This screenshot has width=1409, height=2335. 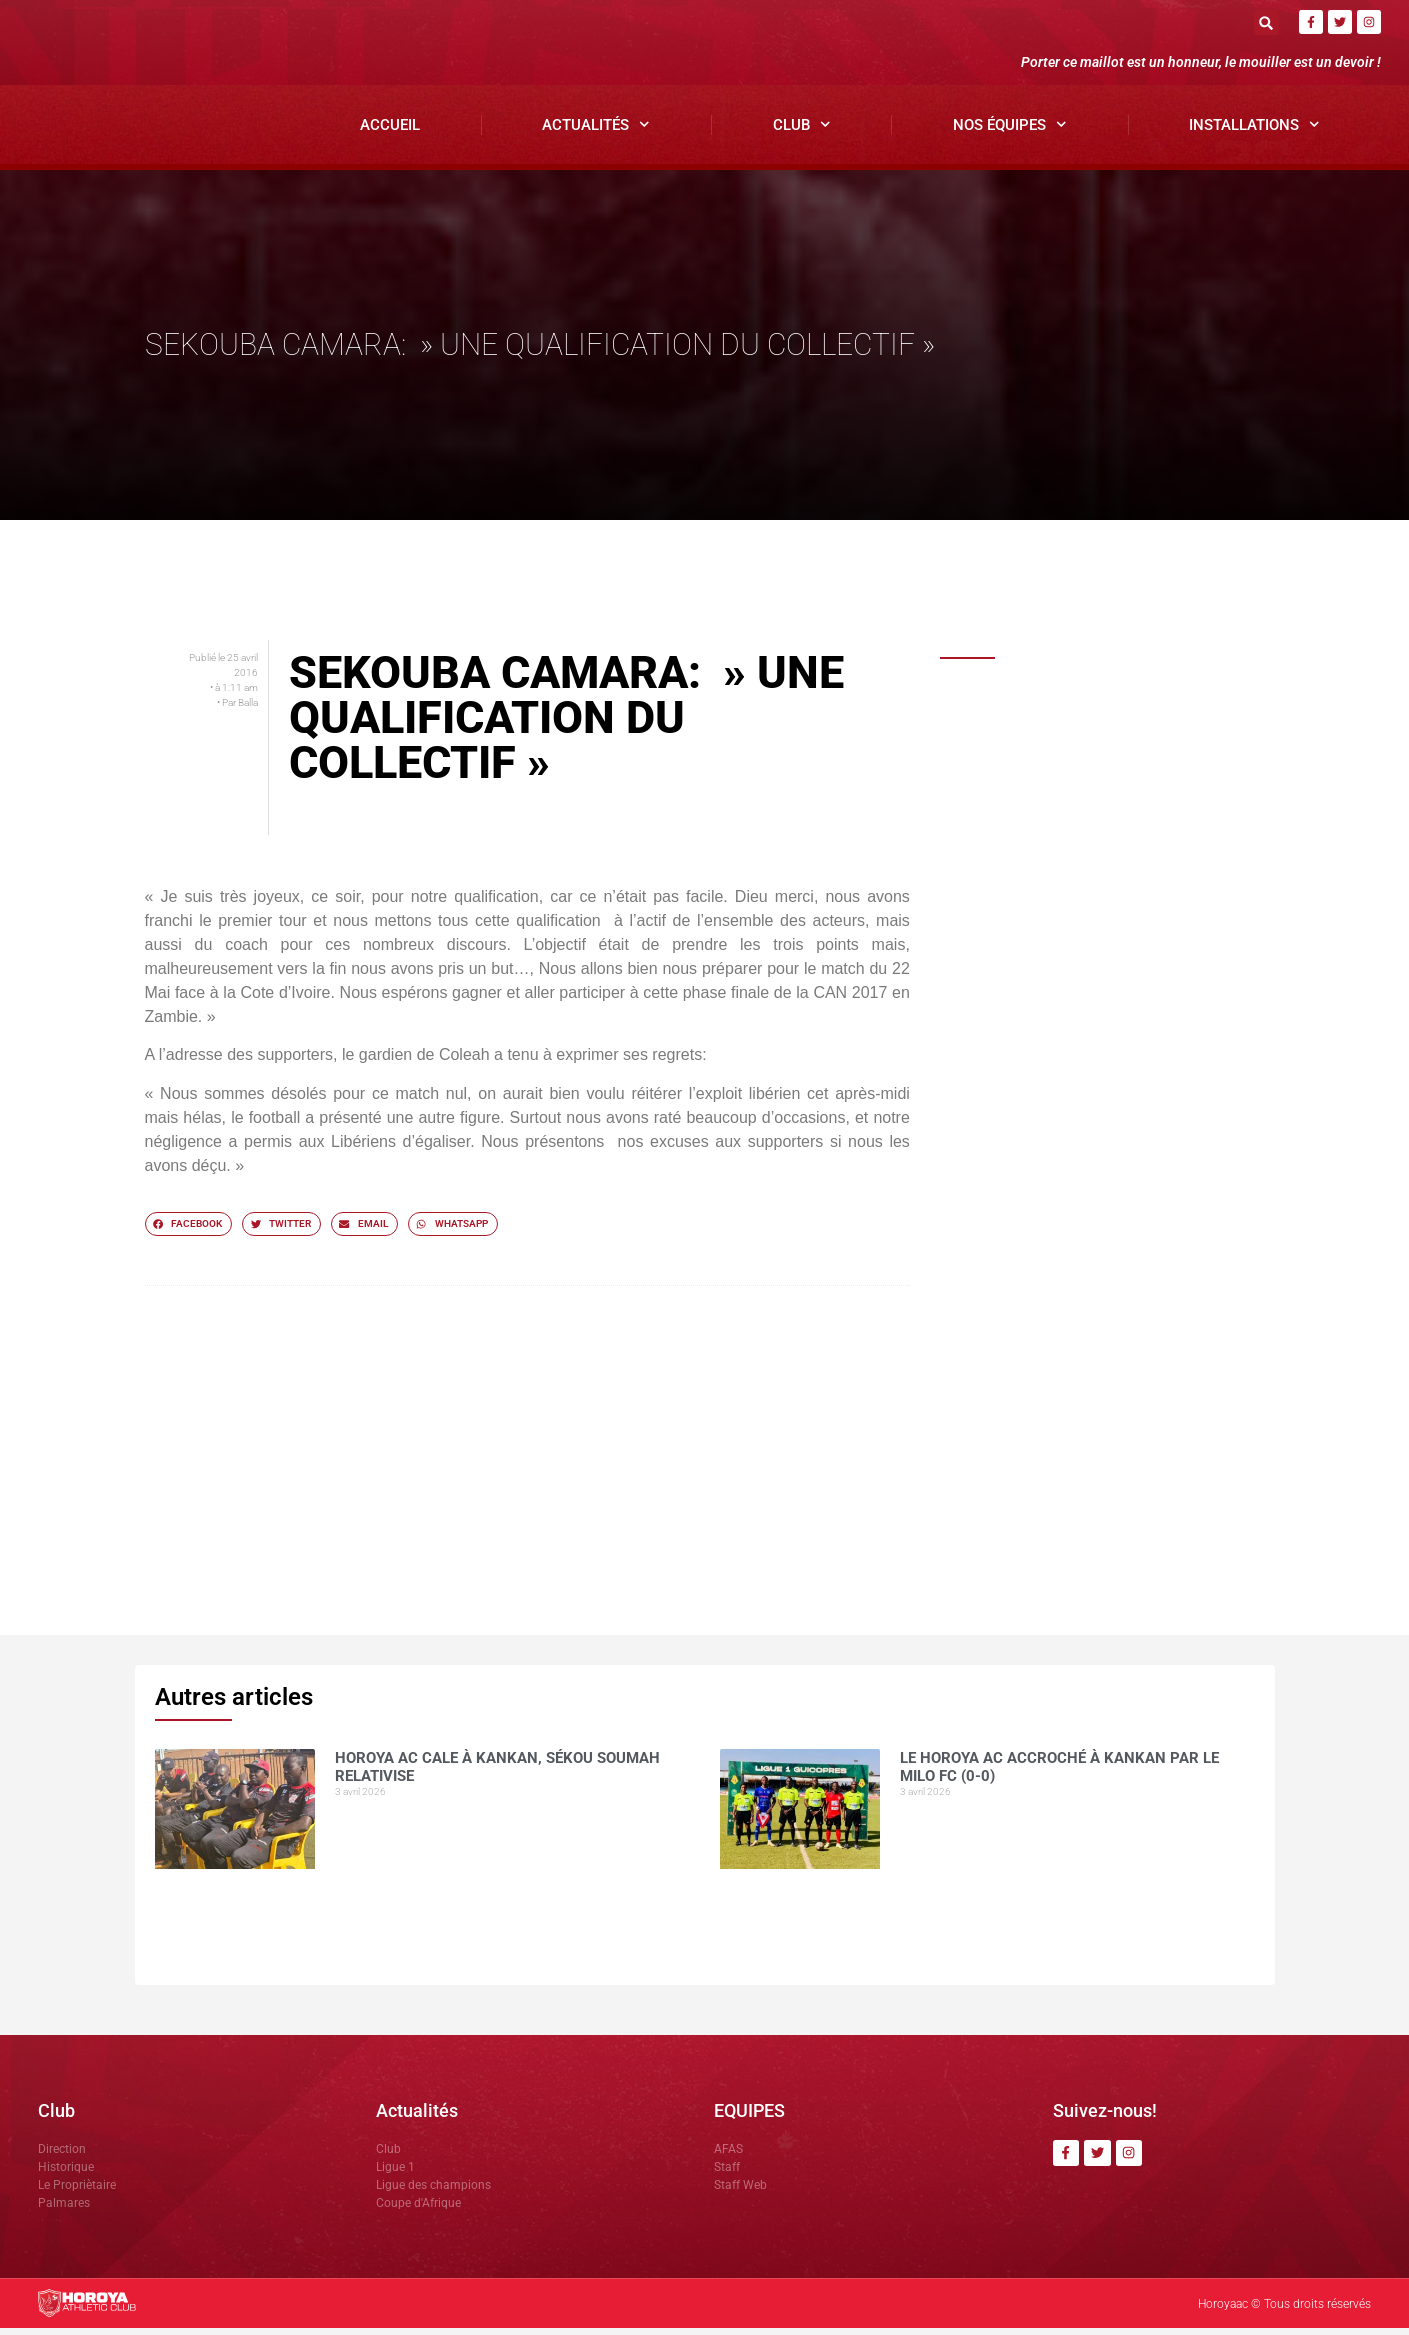 What do you see at coordinates (802, 131) in the screenshot?
I see `Club` at bounding box center [802, 131].